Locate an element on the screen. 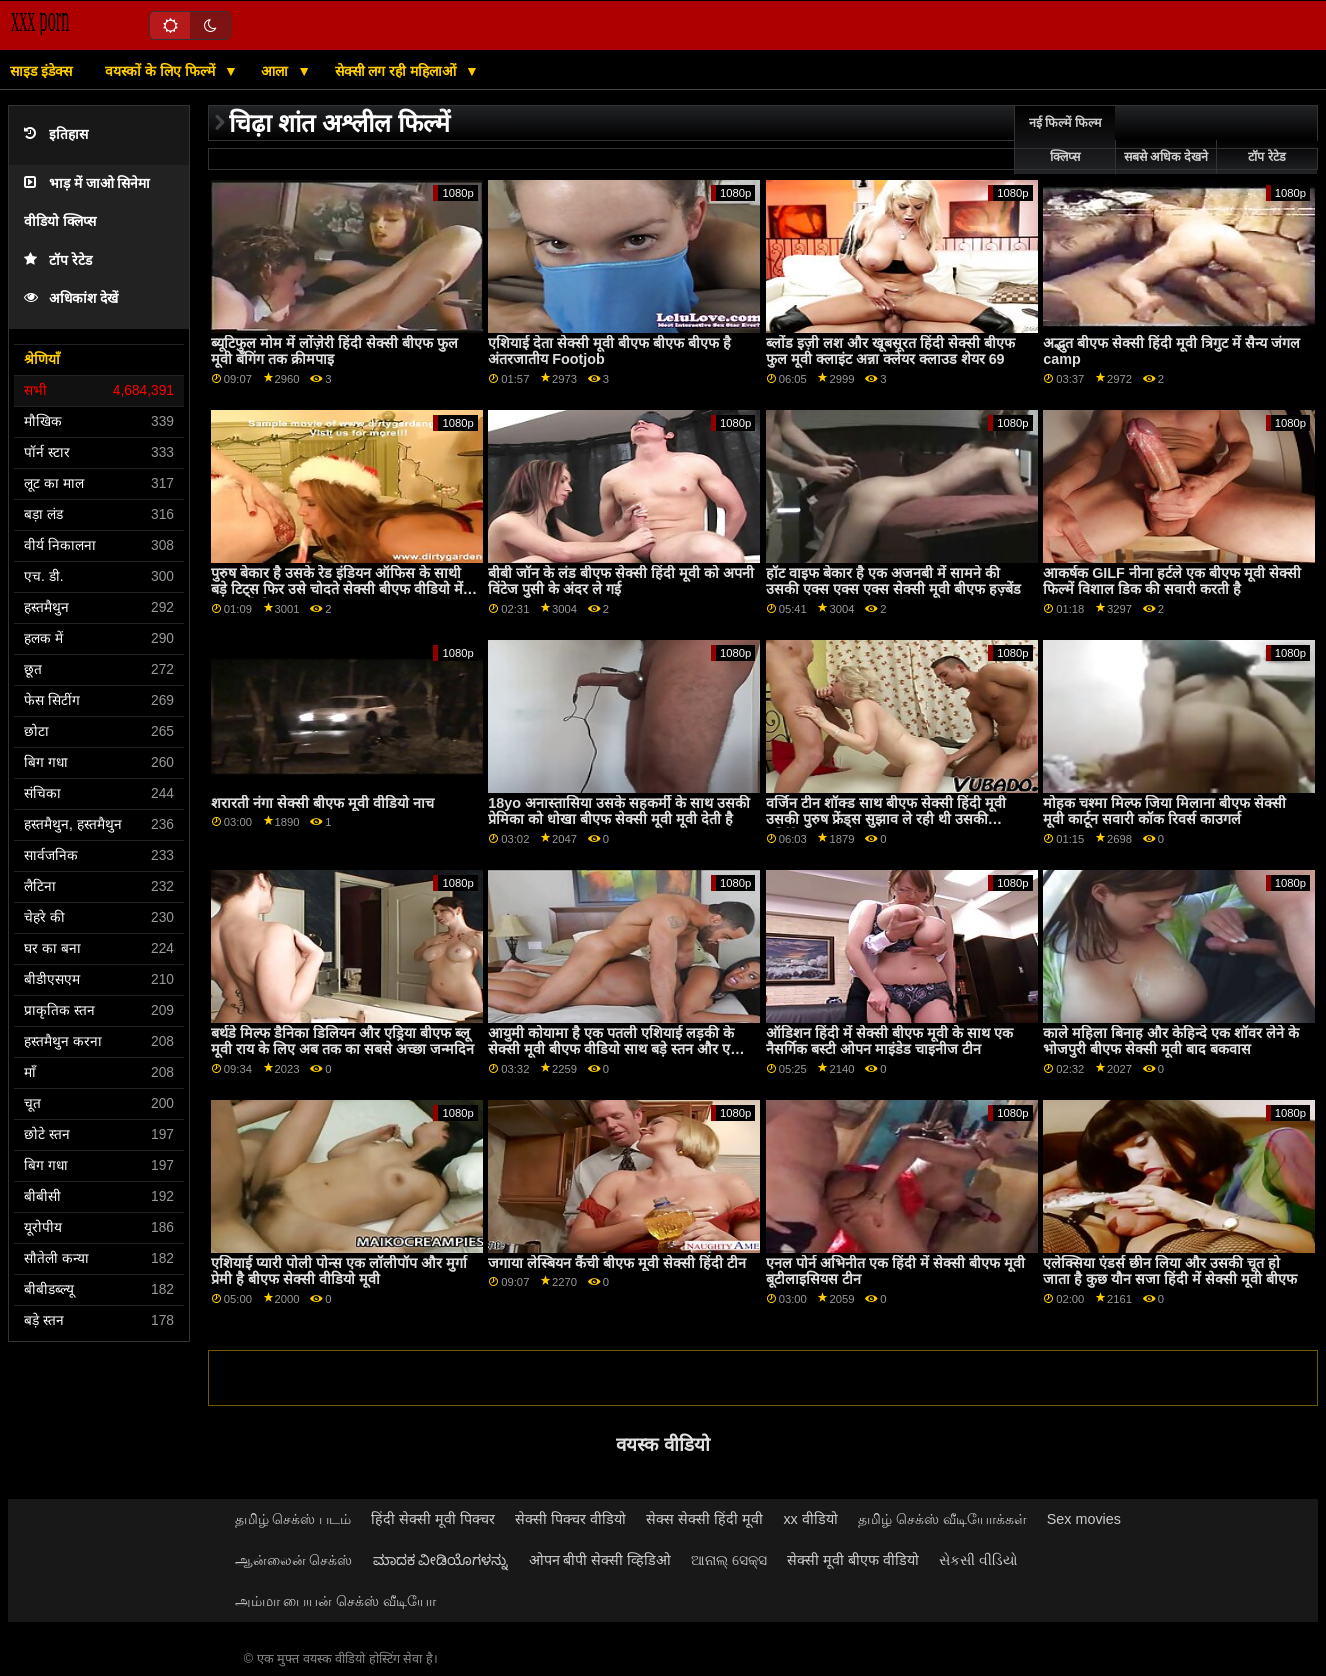 This screenshot has width=1326, height=1676. સેકસી વીડિયો is located at coordinates (978, 1560).